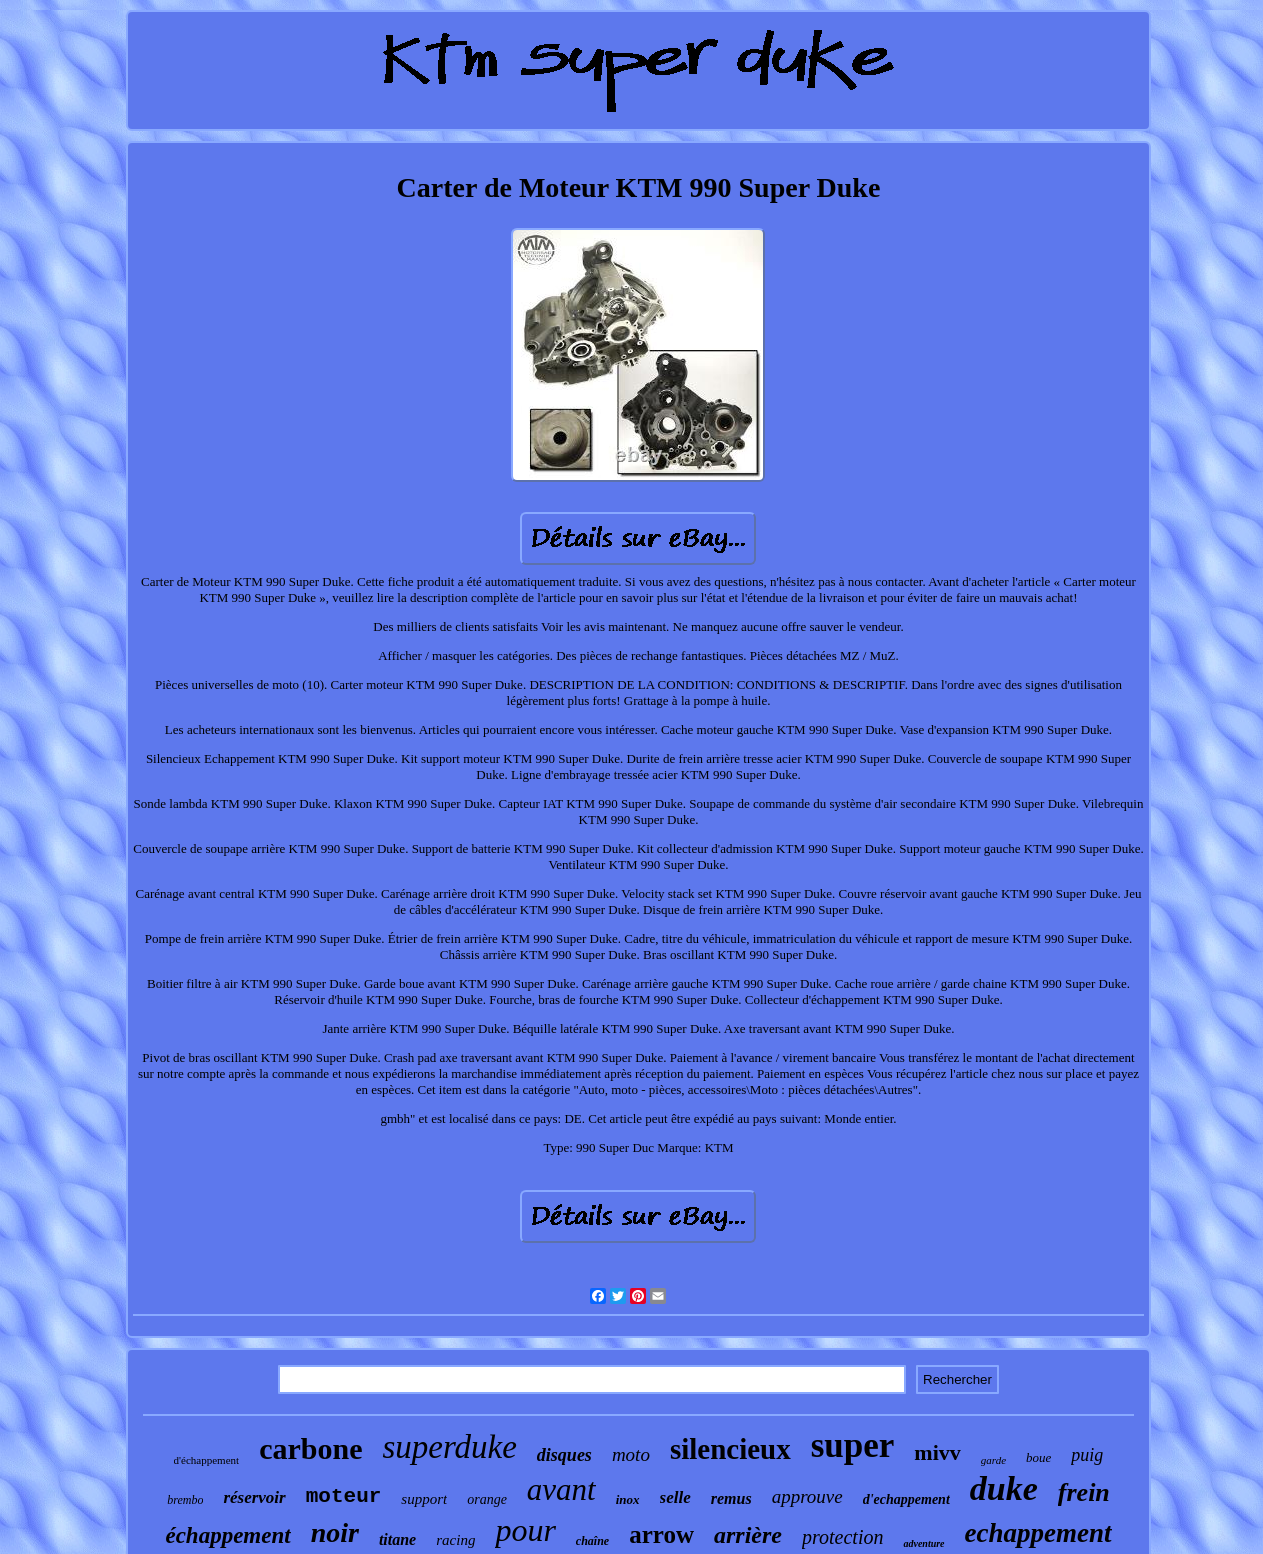 The height and width of the screenshot is (1554, 1263). What do you see at coordinates (1038, 1457) in the screenshot?
I see `boue` at bounding box center [1038, 1457].